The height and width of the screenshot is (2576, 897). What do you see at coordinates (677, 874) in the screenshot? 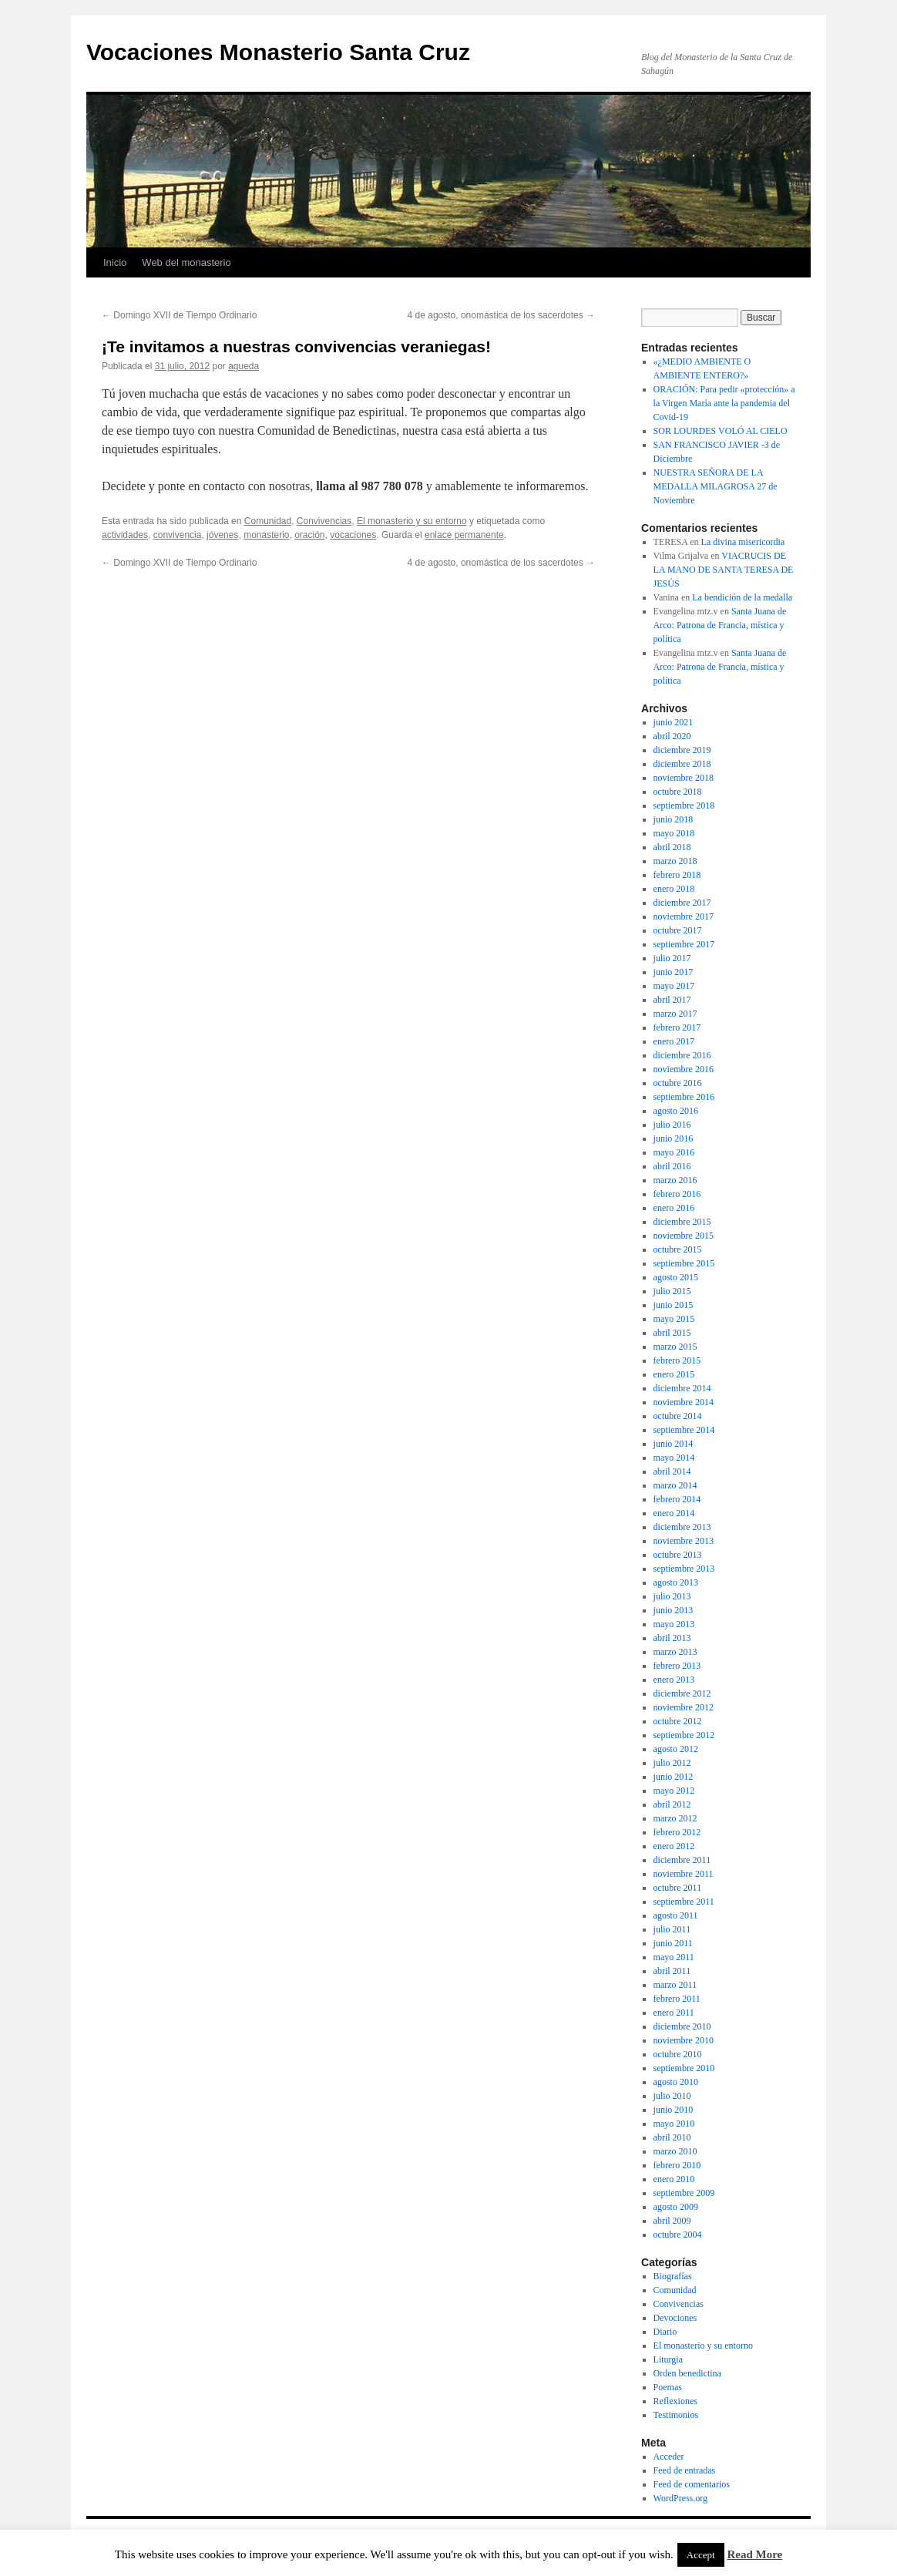
I see `febrero 2018` at bounding box center [677, 874].